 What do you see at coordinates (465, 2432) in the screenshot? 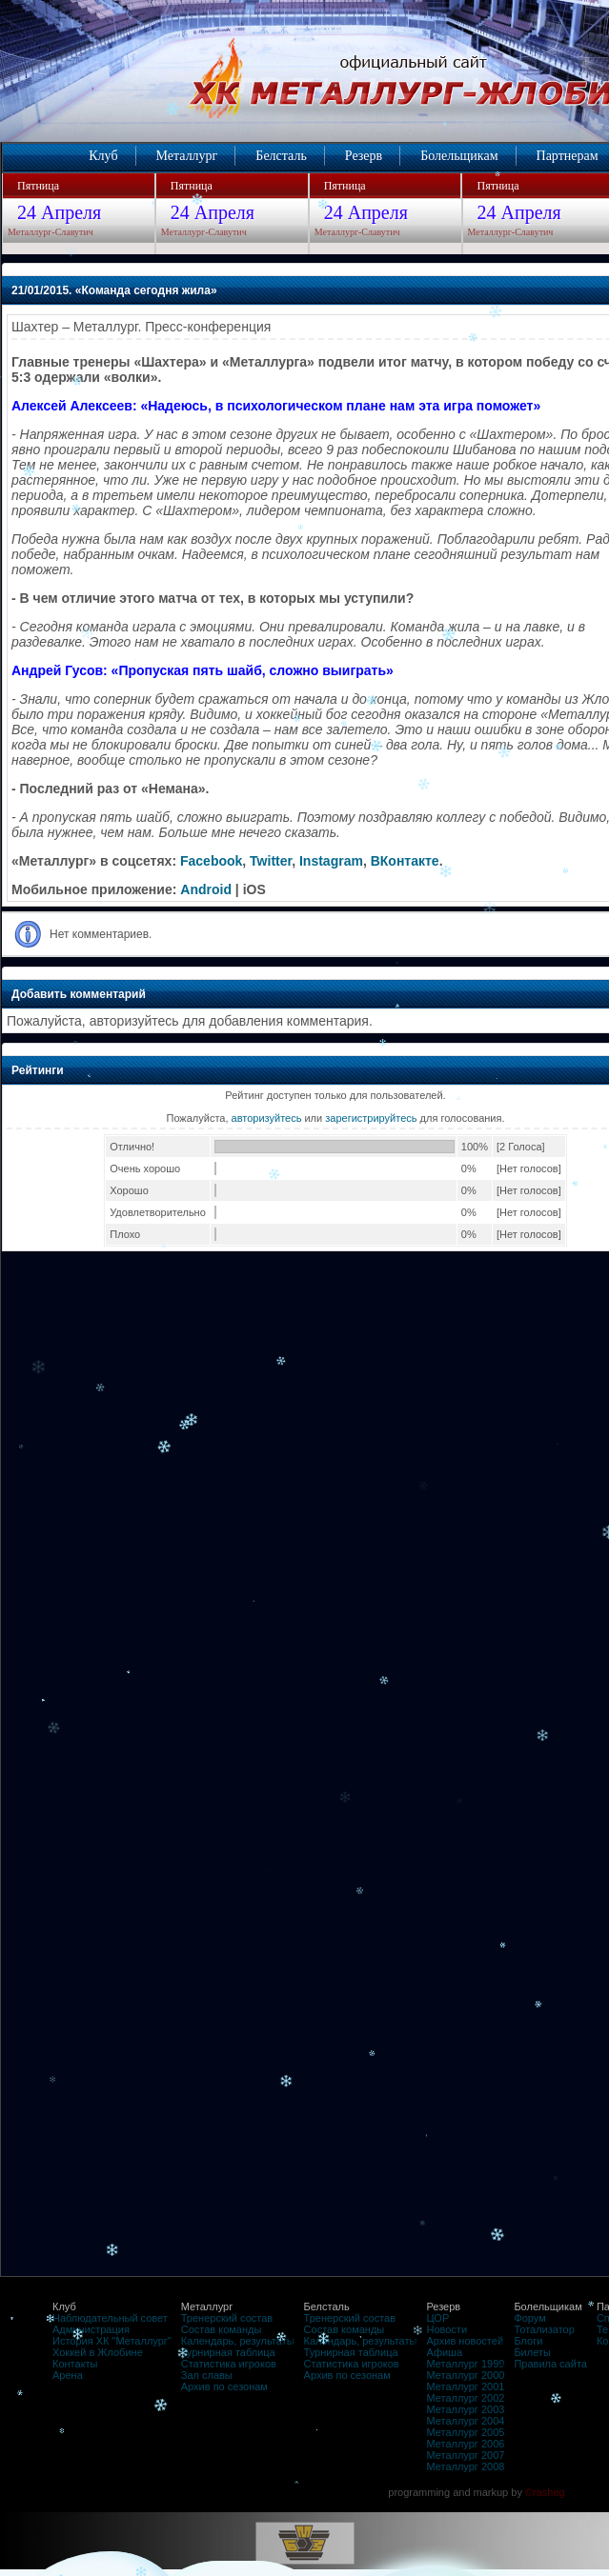
I see `Металлург 2005` at bounding box center [465, 2432].